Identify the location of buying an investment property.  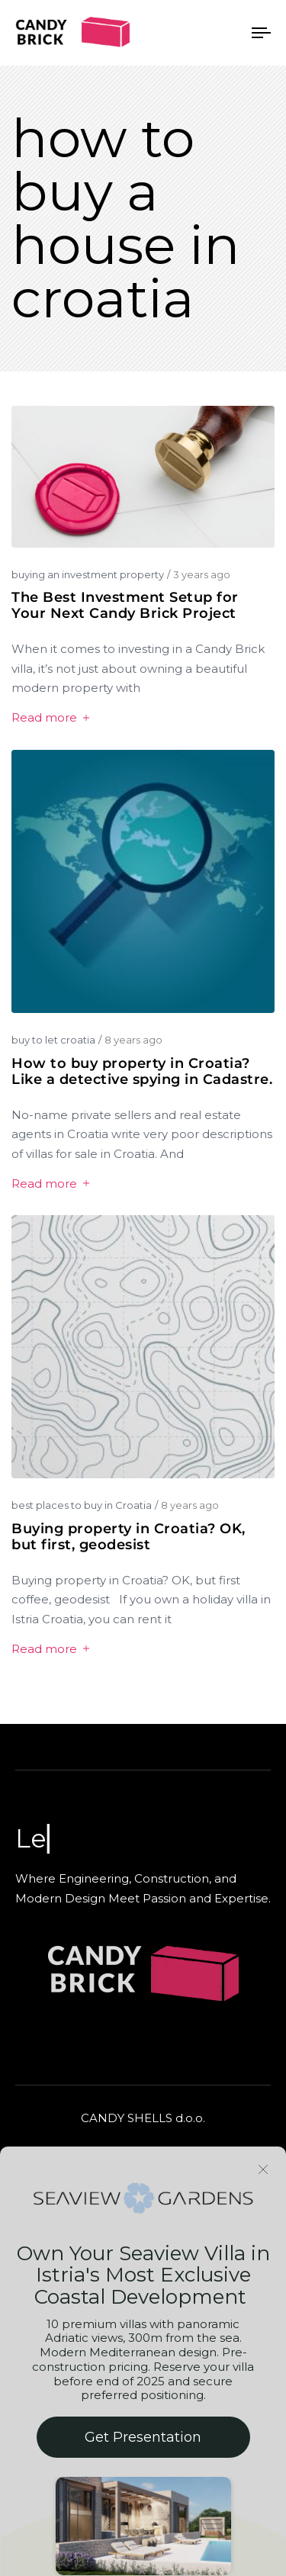
(87, 574).